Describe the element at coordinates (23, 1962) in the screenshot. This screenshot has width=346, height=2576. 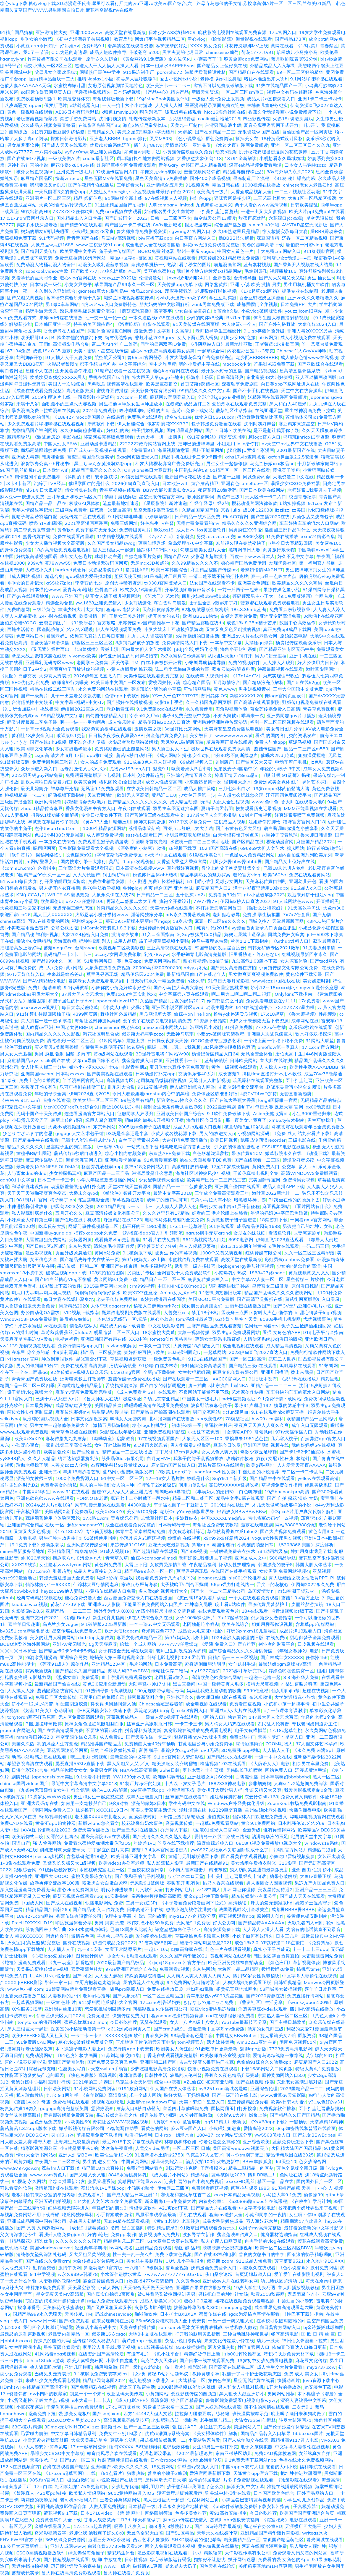
I see `《蛇祖》漫画免费观看` at that location.